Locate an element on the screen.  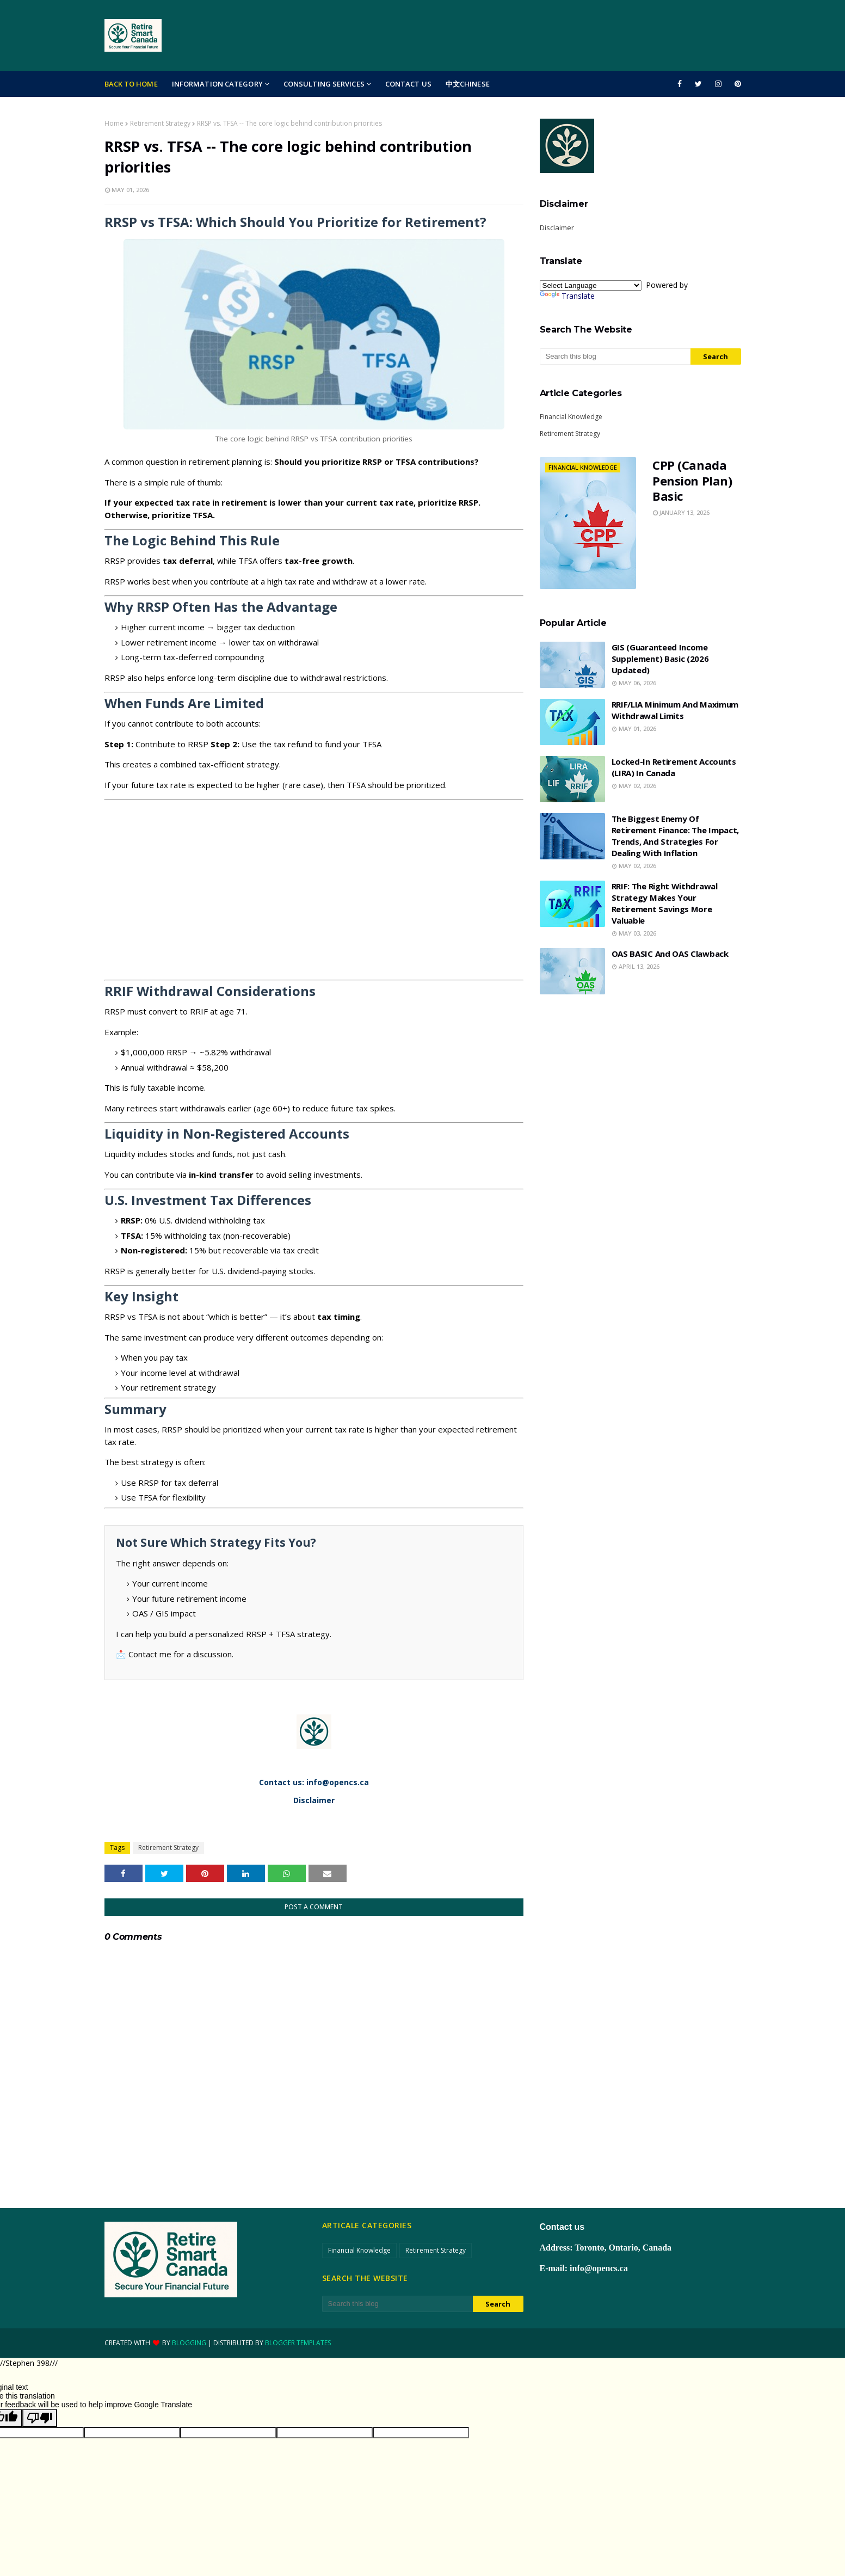
Locked-in Retirement Accounts (LIRA) in Canada is located at coordinates (674, 767).